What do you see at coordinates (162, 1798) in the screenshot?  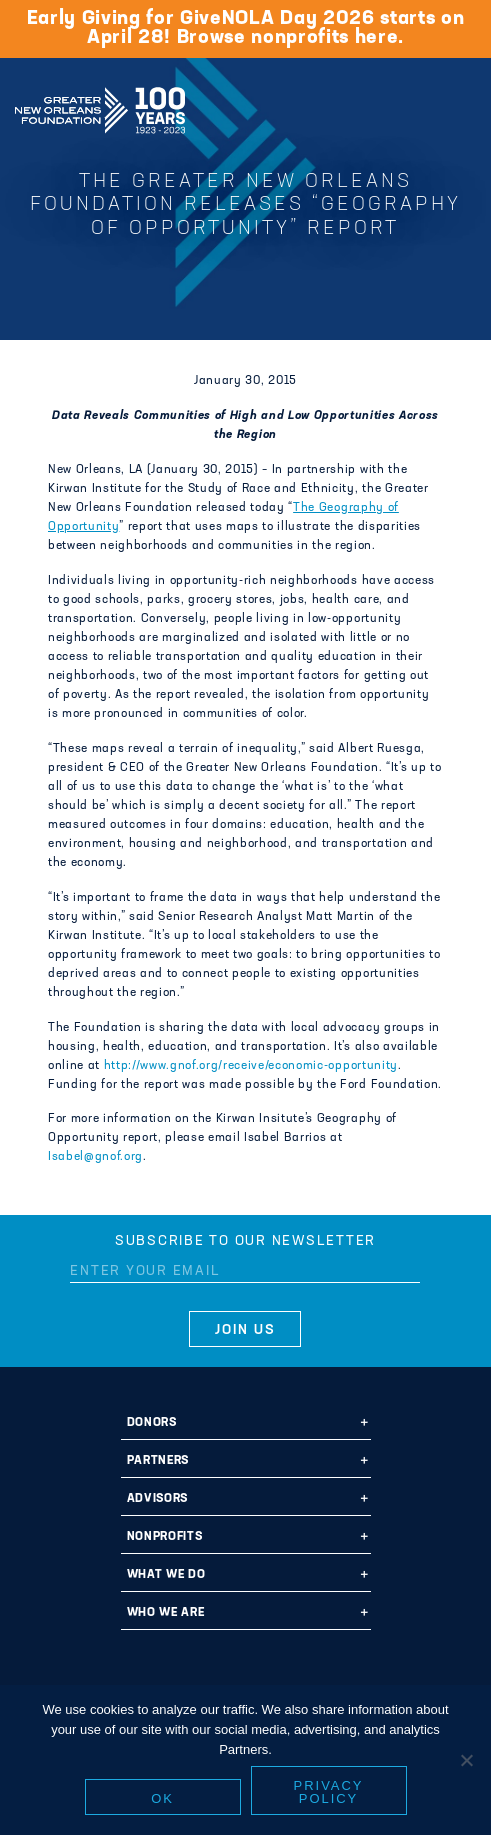 I see `Ok` at bounding box center [162, 1798].